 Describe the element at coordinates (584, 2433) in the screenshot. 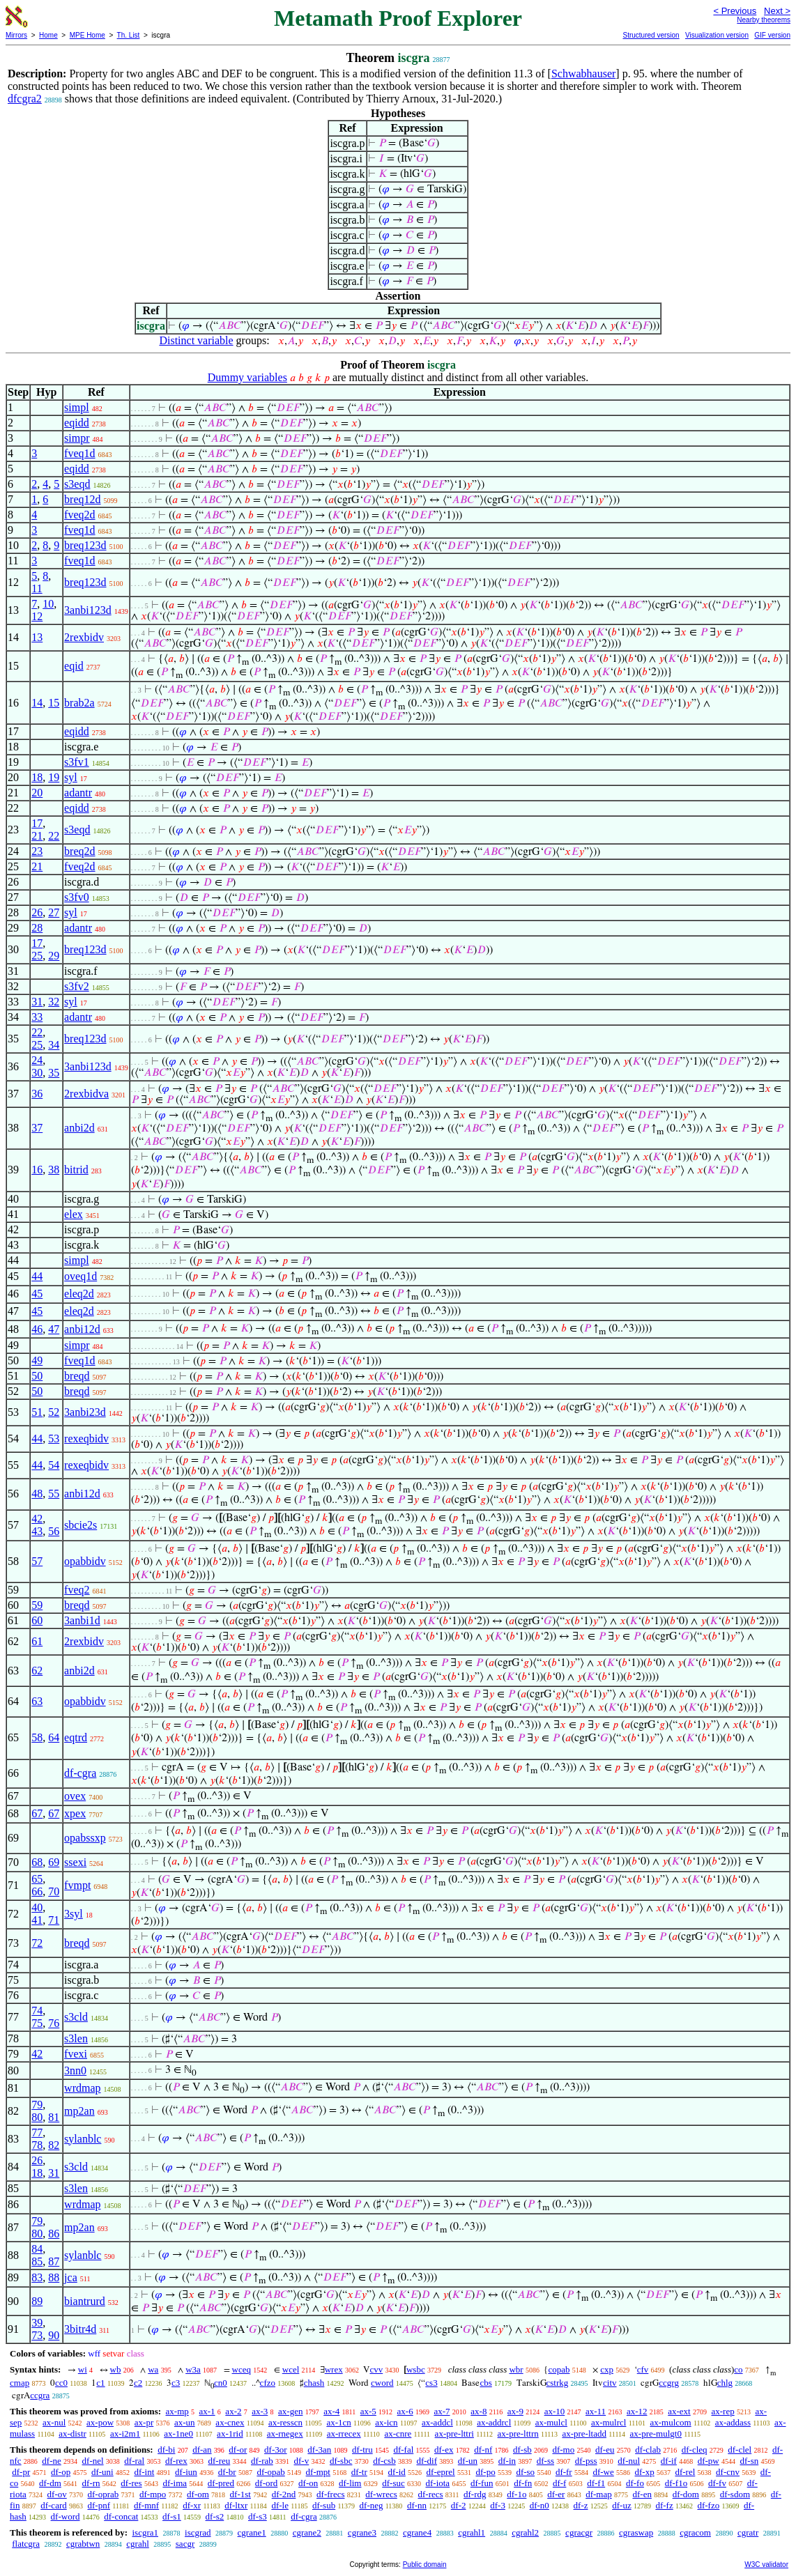

I see `ax-pre-ltadd` at that location.